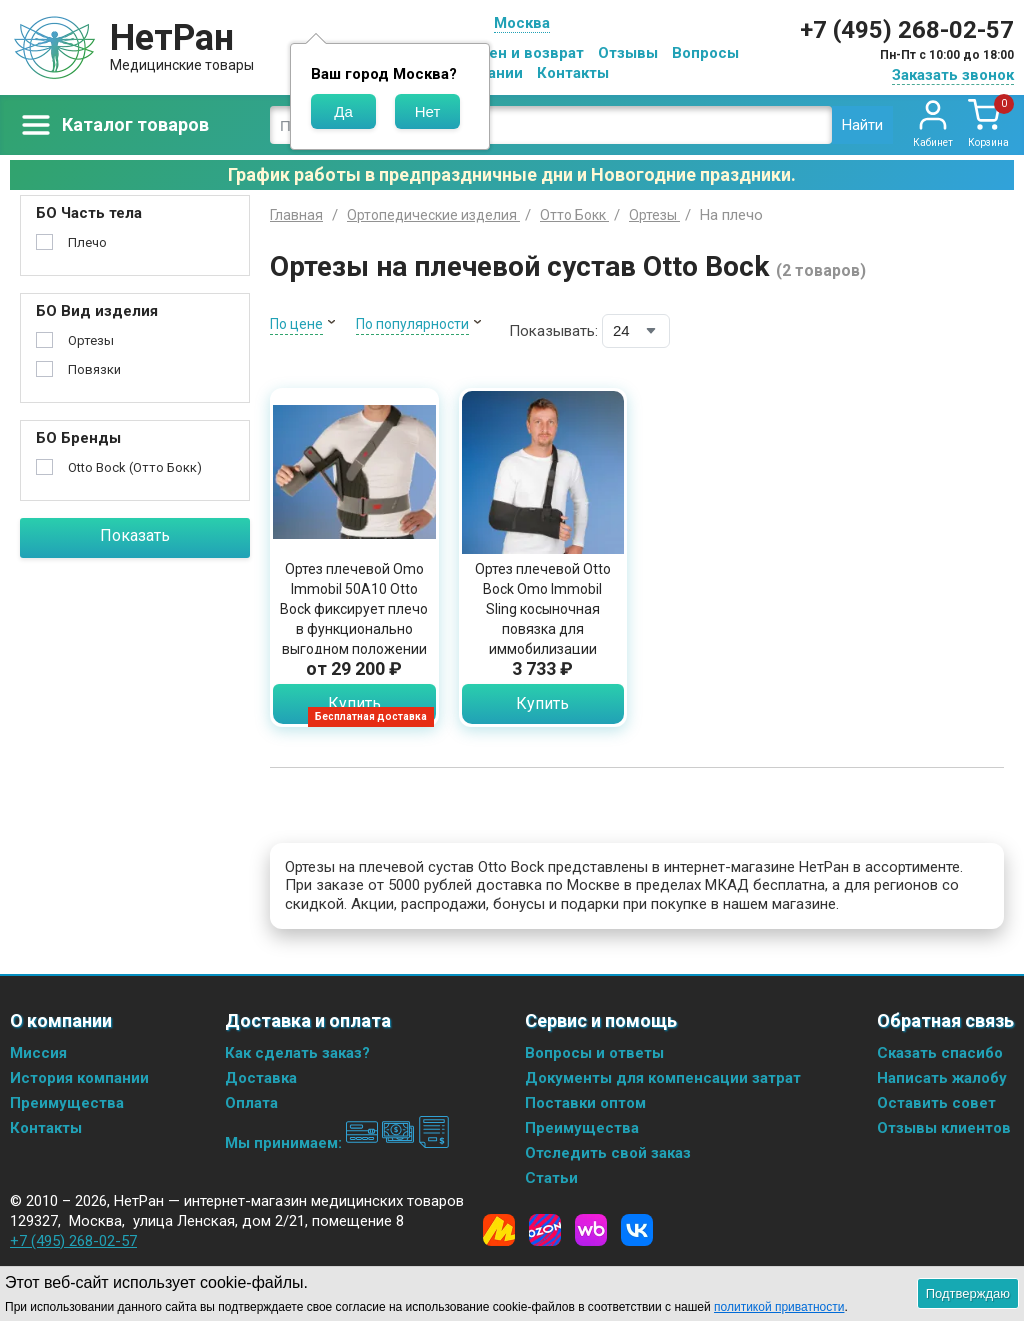 The image size is (1024, 1321). Describe the element at coordinates (38, 1053) in the screenshot. I see `Миссия` at that location.